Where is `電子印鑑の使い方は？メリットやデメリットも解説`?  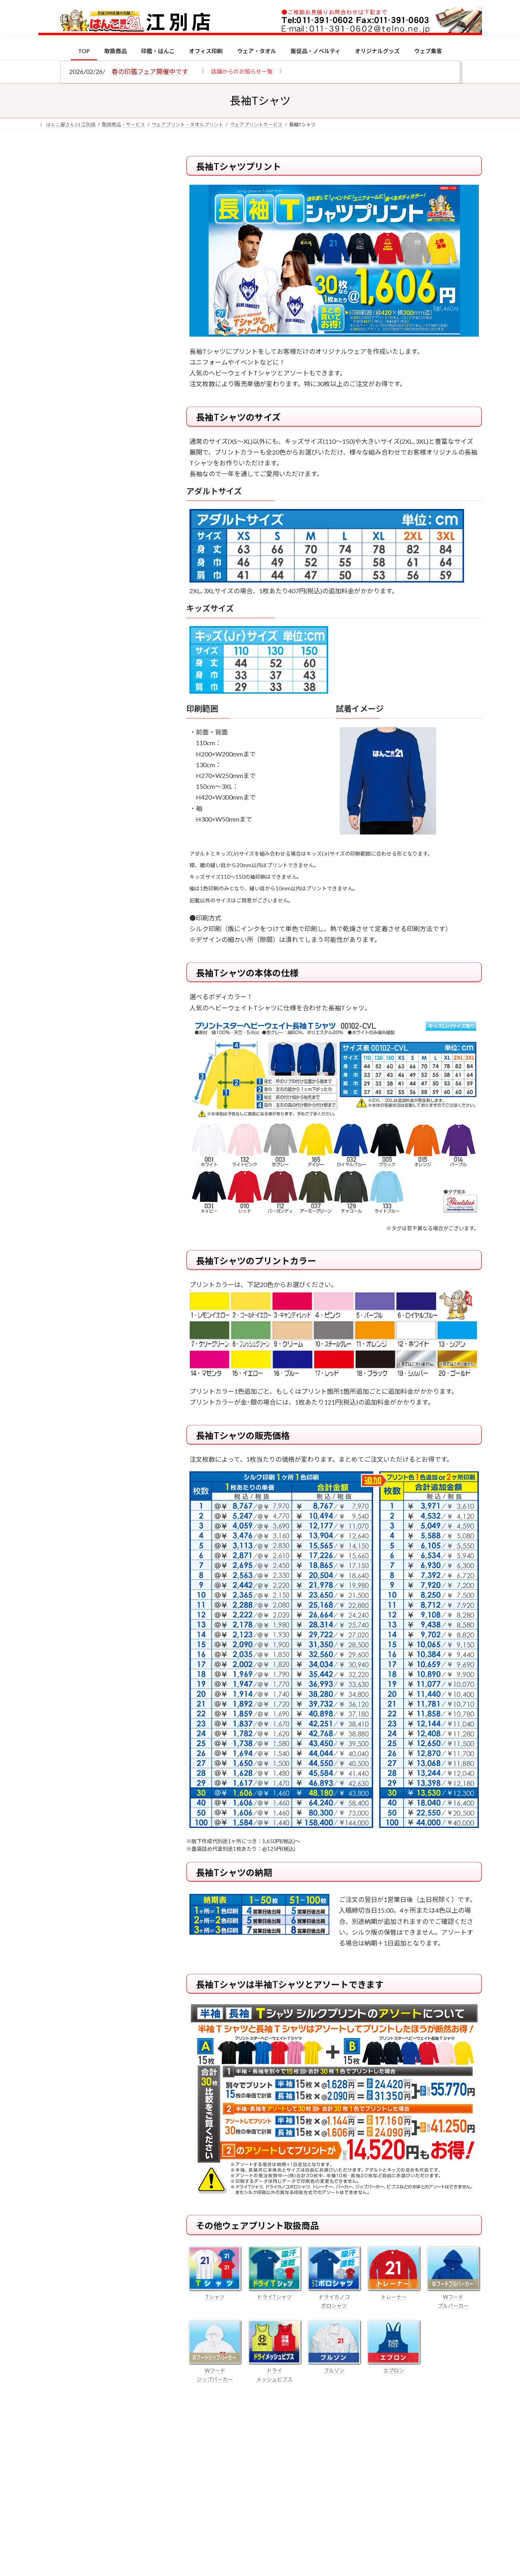 電子印鑑の使い方は？メリットやデメリットも解説 is located at coordinates (116, 670).